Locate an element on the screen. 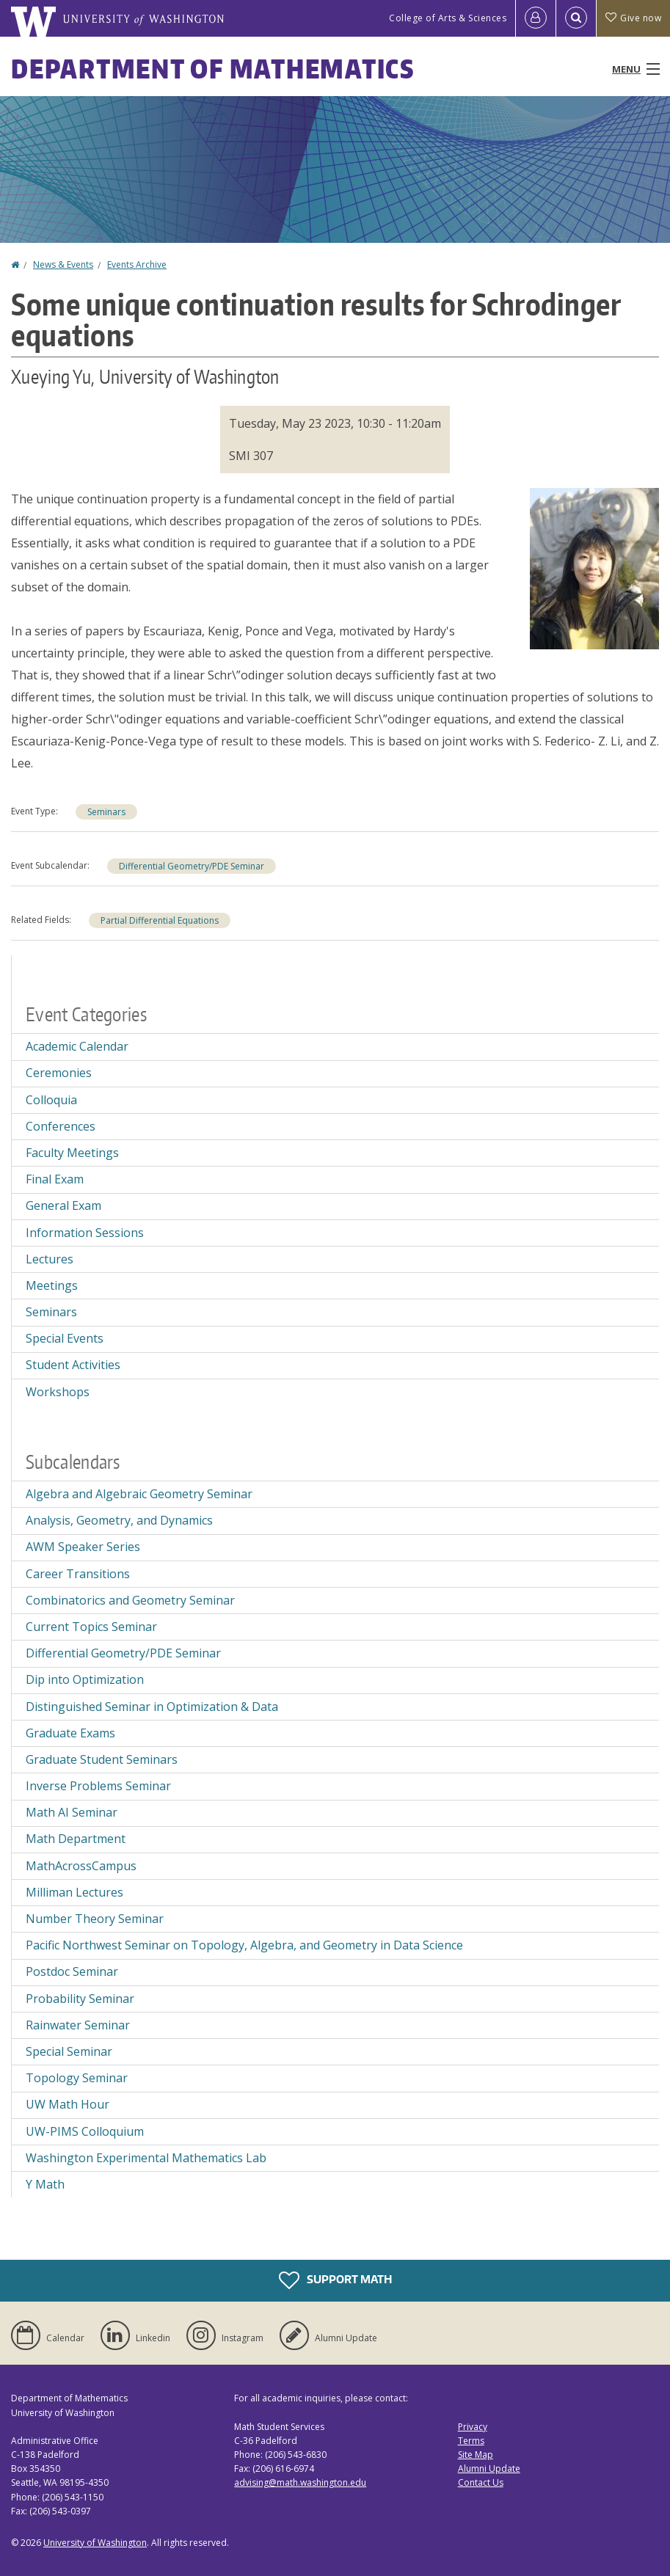 The height and width of the screenshot is (2576, 670). Site Map is located at coordinates (475, 2454).